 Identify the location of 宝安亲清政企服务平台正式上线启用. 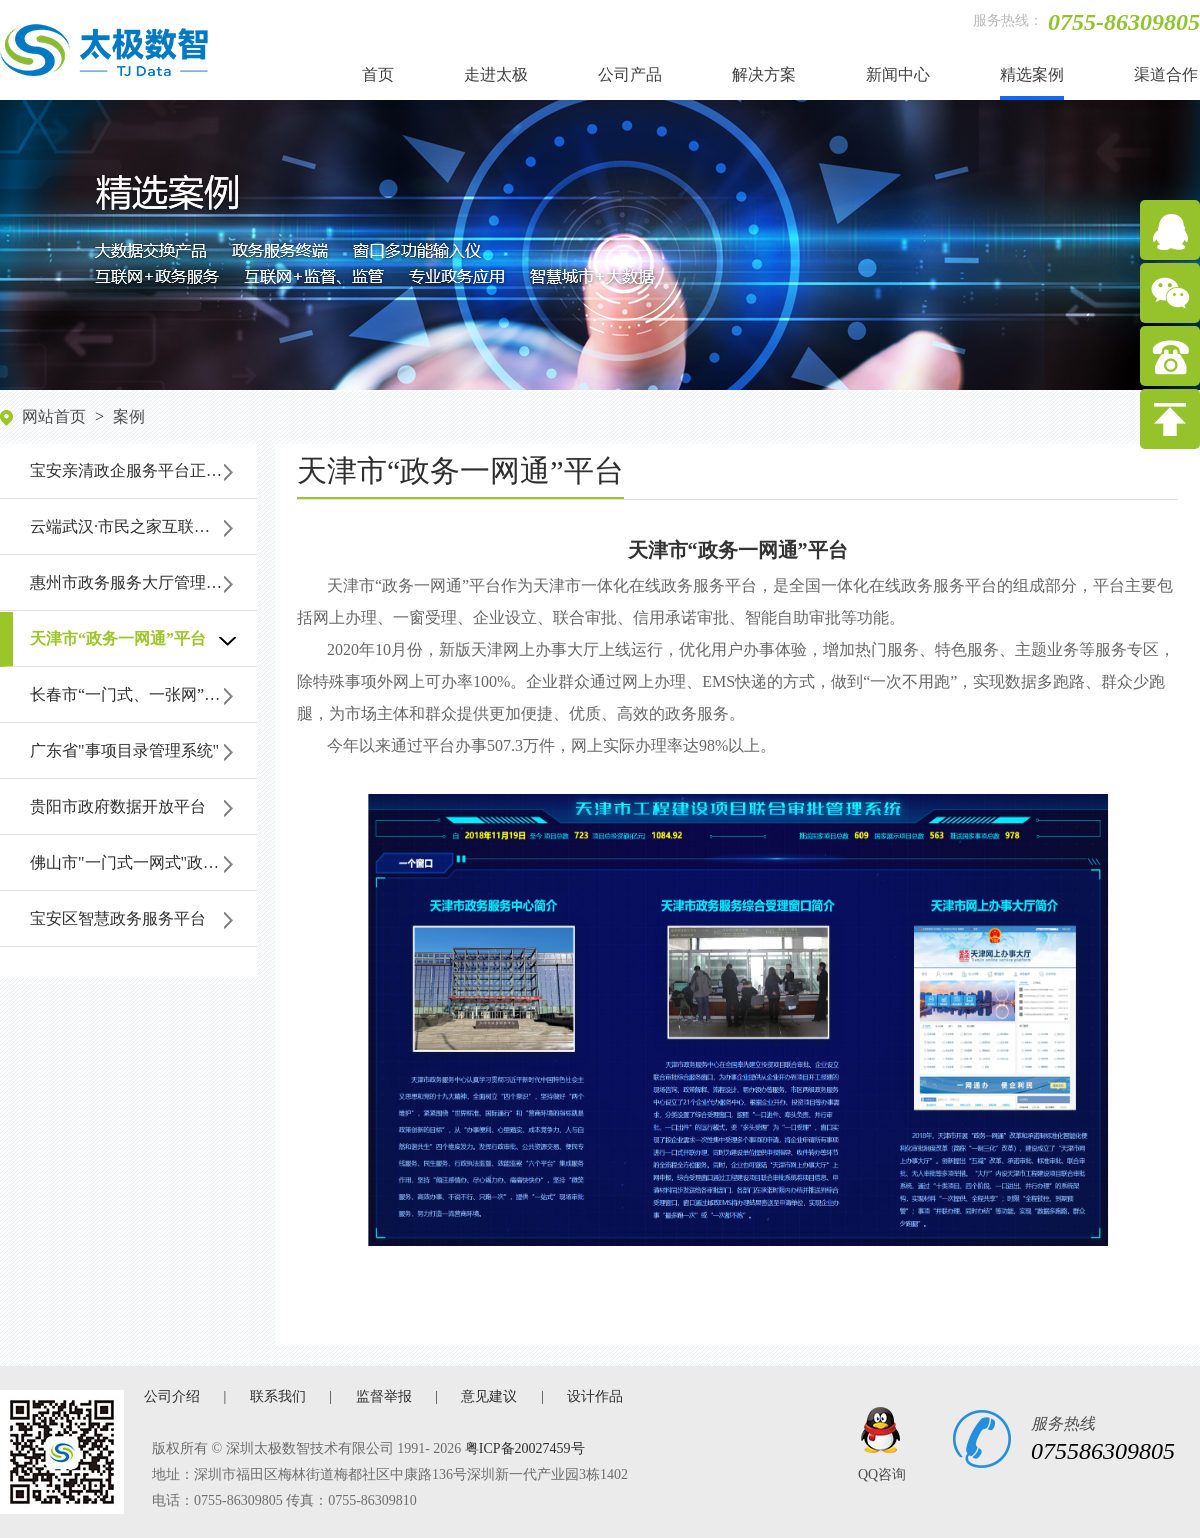
(143, 470).